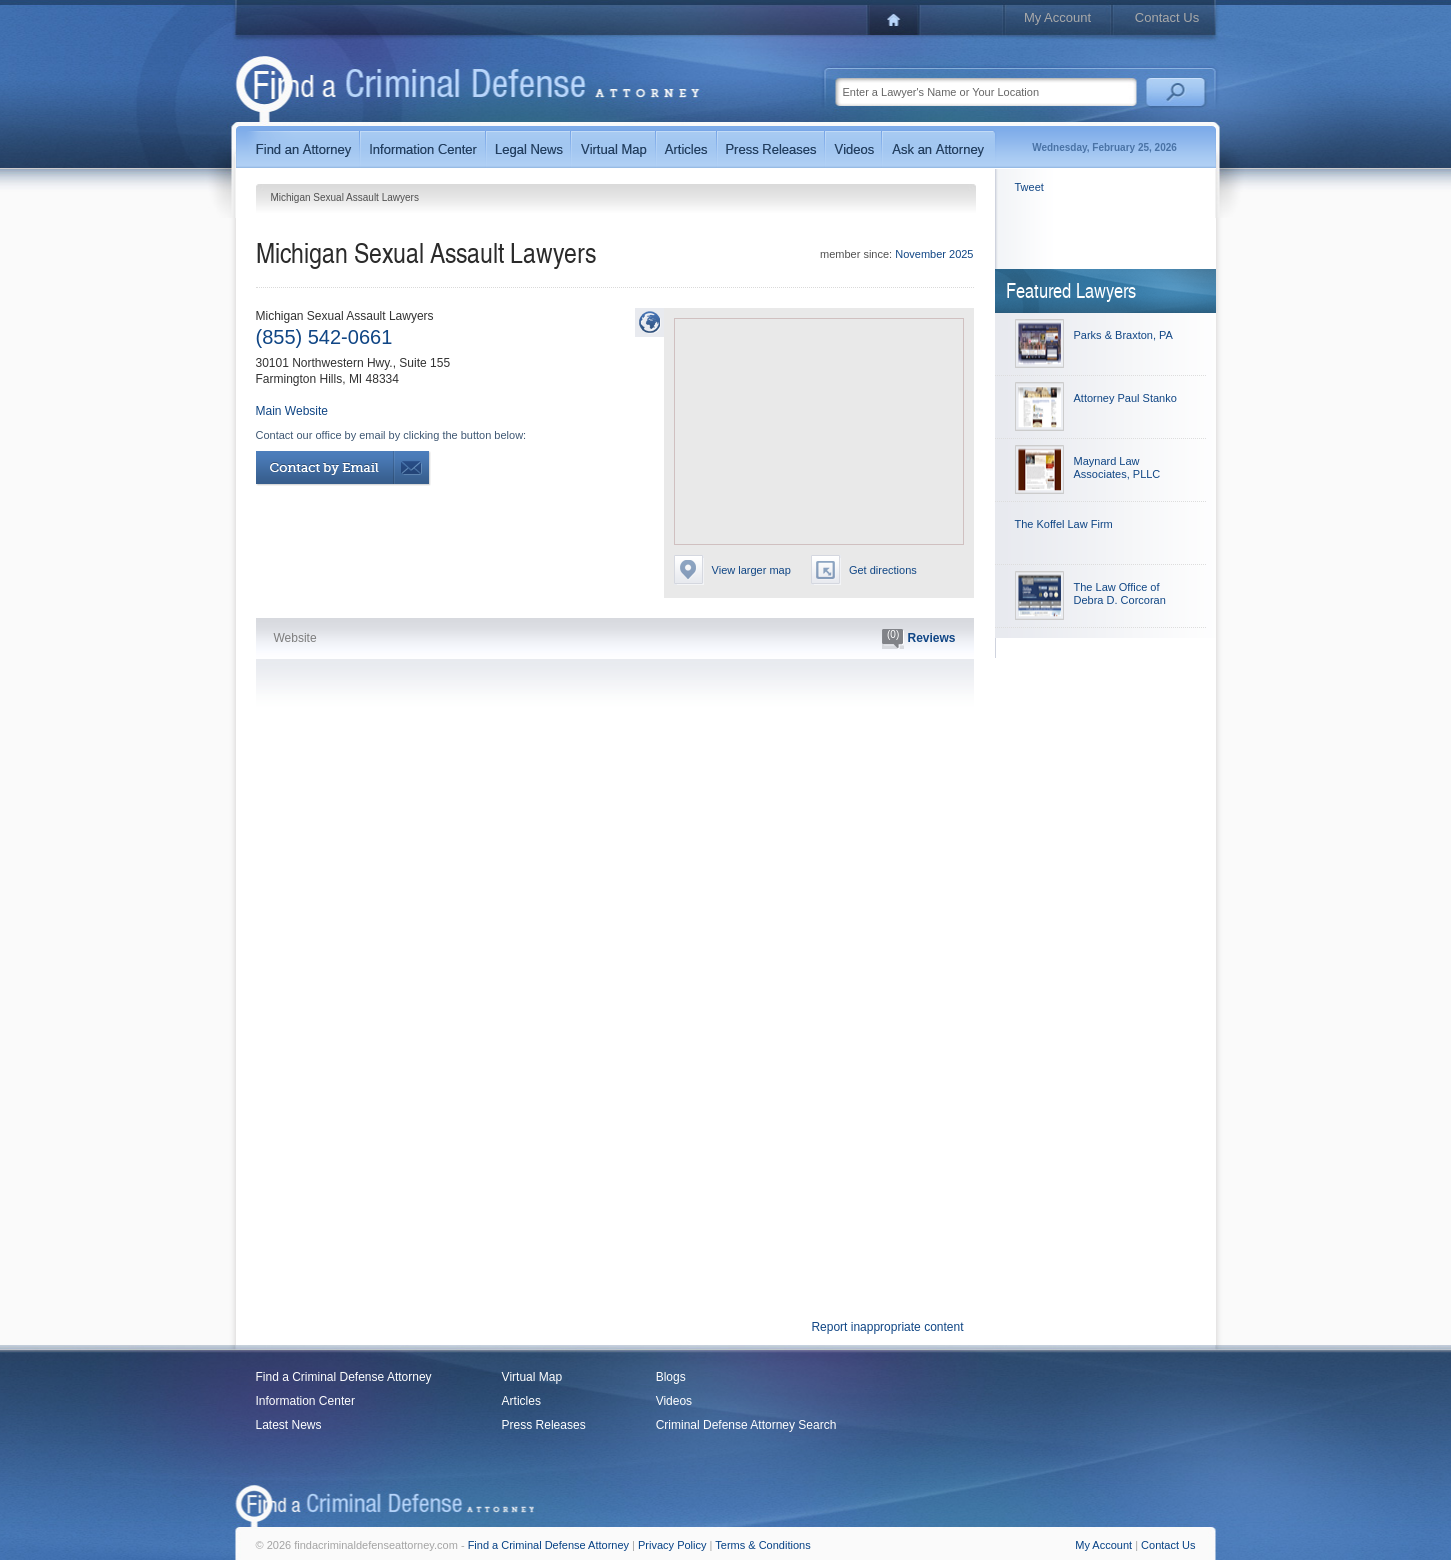 The image size is (1451, 1560). What do you see at coordinates (1120, 593) in the screenshot?
I see `The Law Office of Debra D. Corcoran` at bounding box center [1120, 593].